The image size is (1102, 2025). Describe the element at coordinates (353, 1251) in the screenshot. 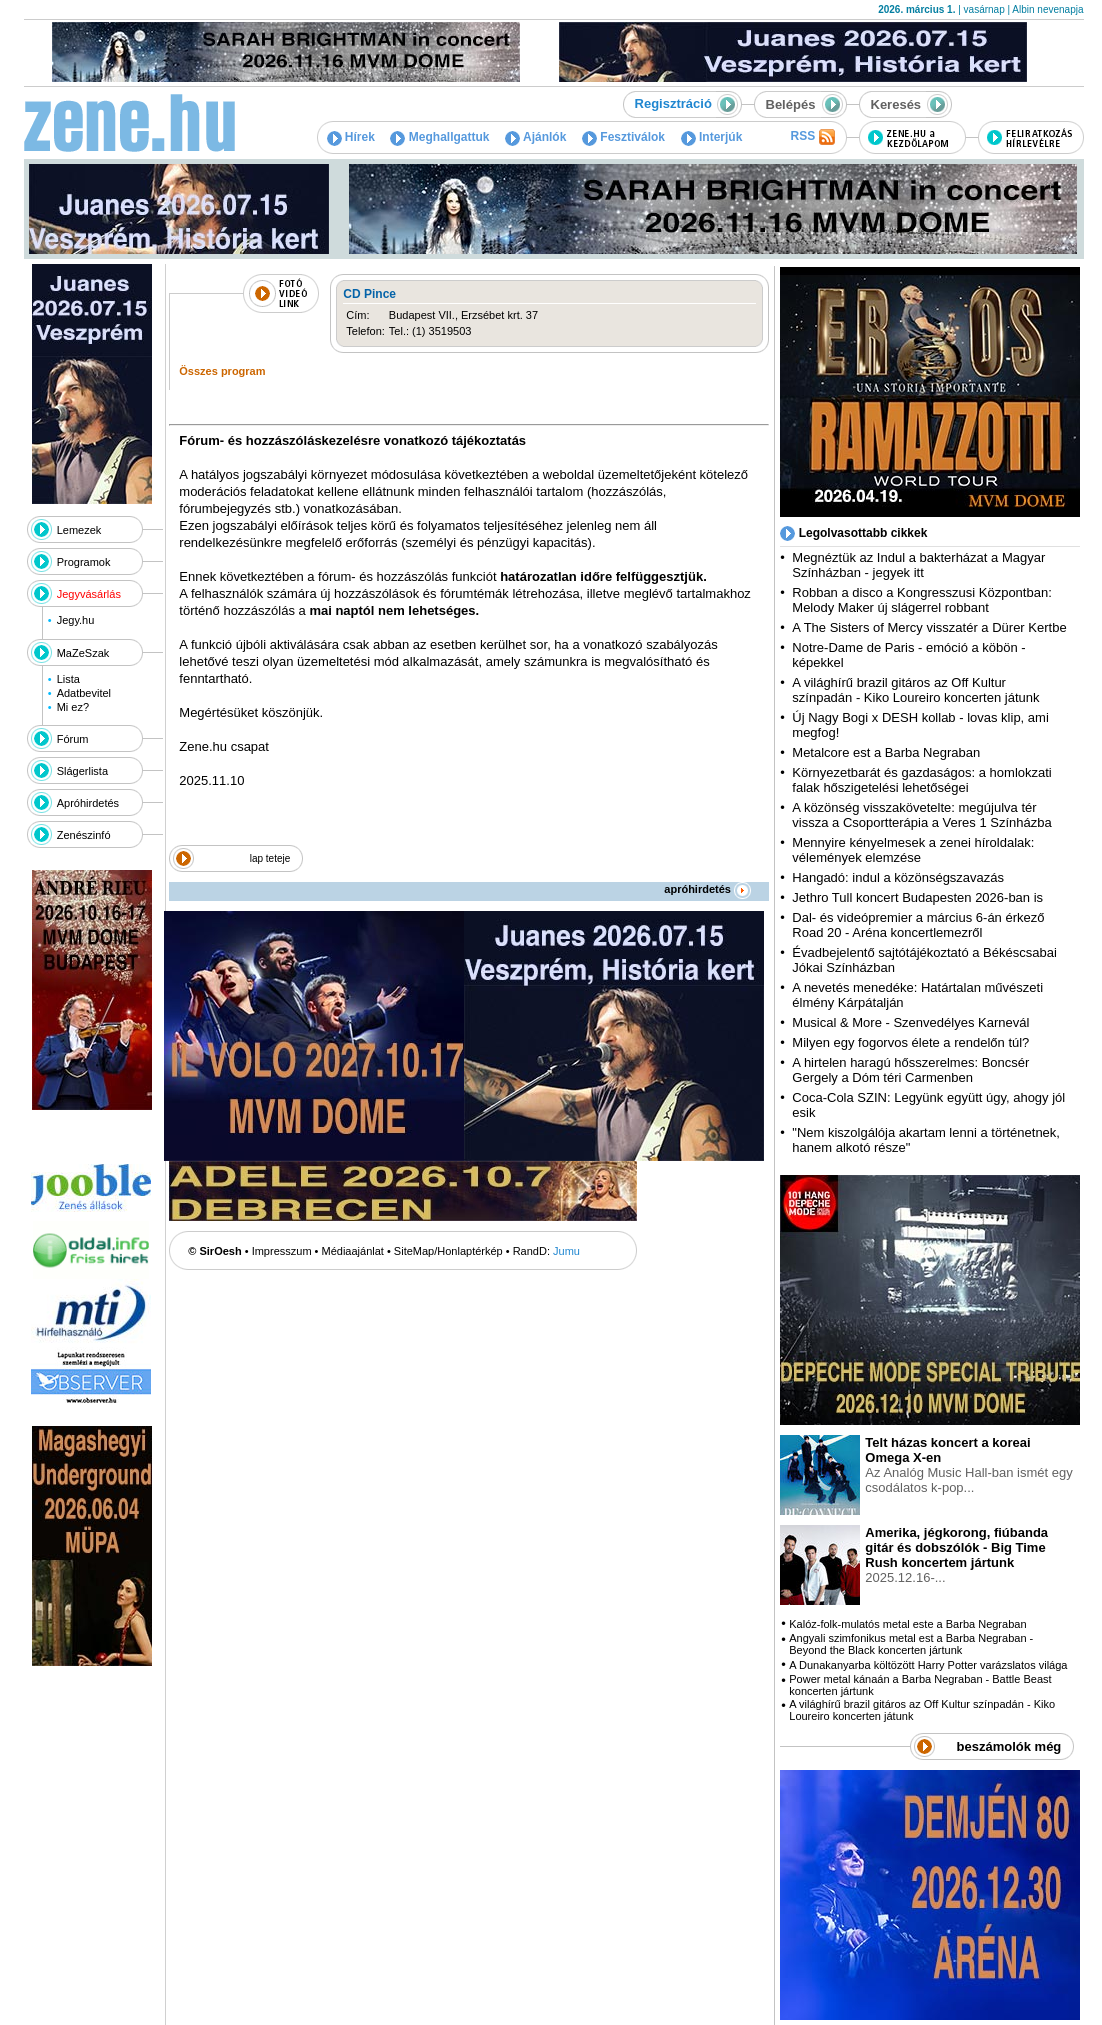

I see `Médiaajánlat` at that location.